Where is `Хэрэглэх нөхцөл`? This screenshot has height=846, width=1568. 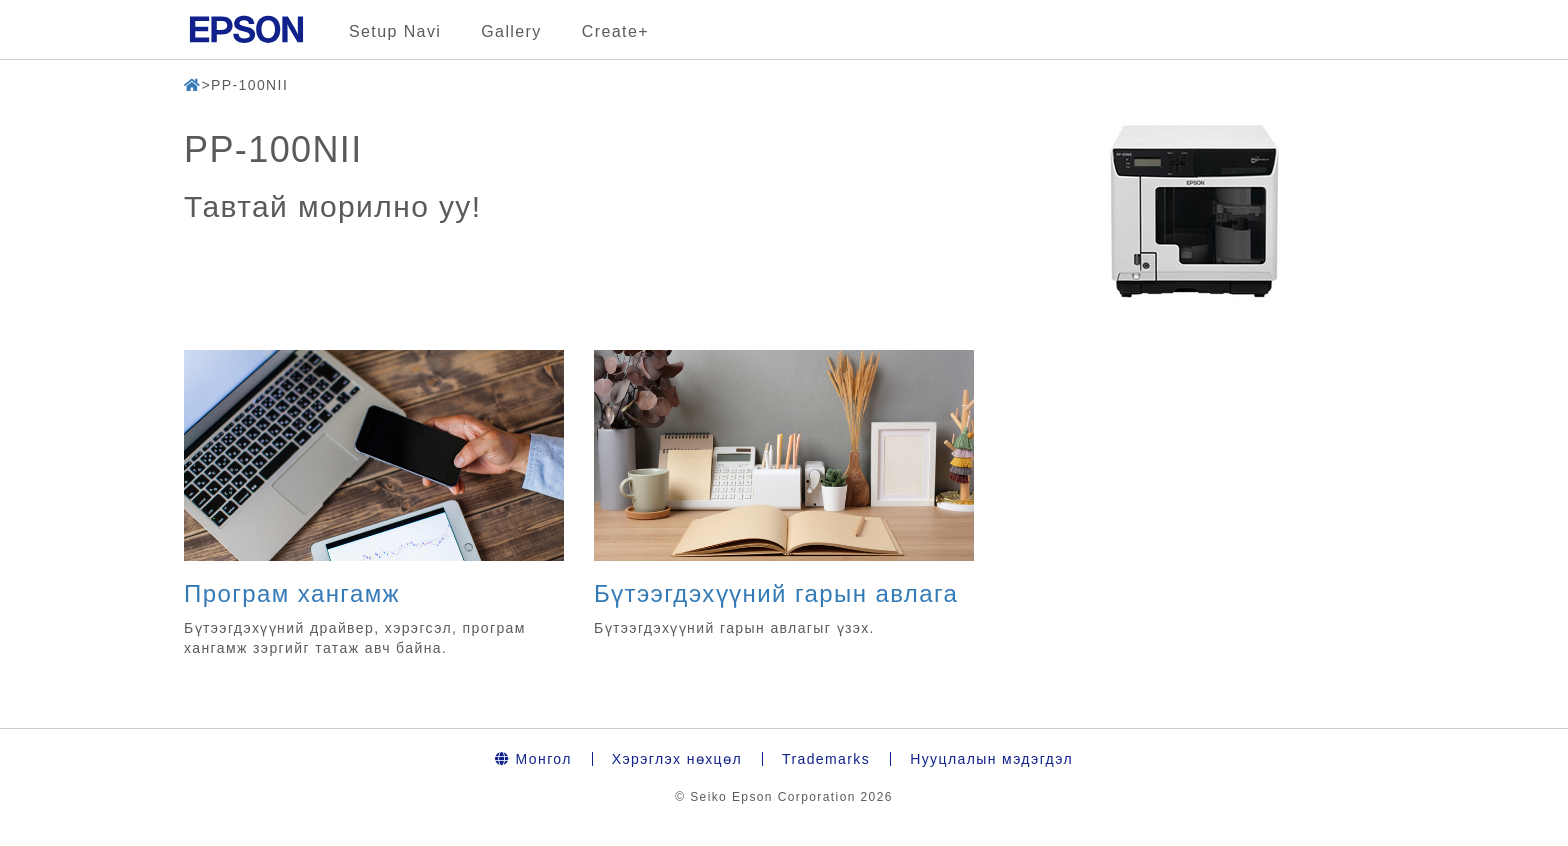
Хэрэглэх нөхцөл is located at coordinates (677, 759).